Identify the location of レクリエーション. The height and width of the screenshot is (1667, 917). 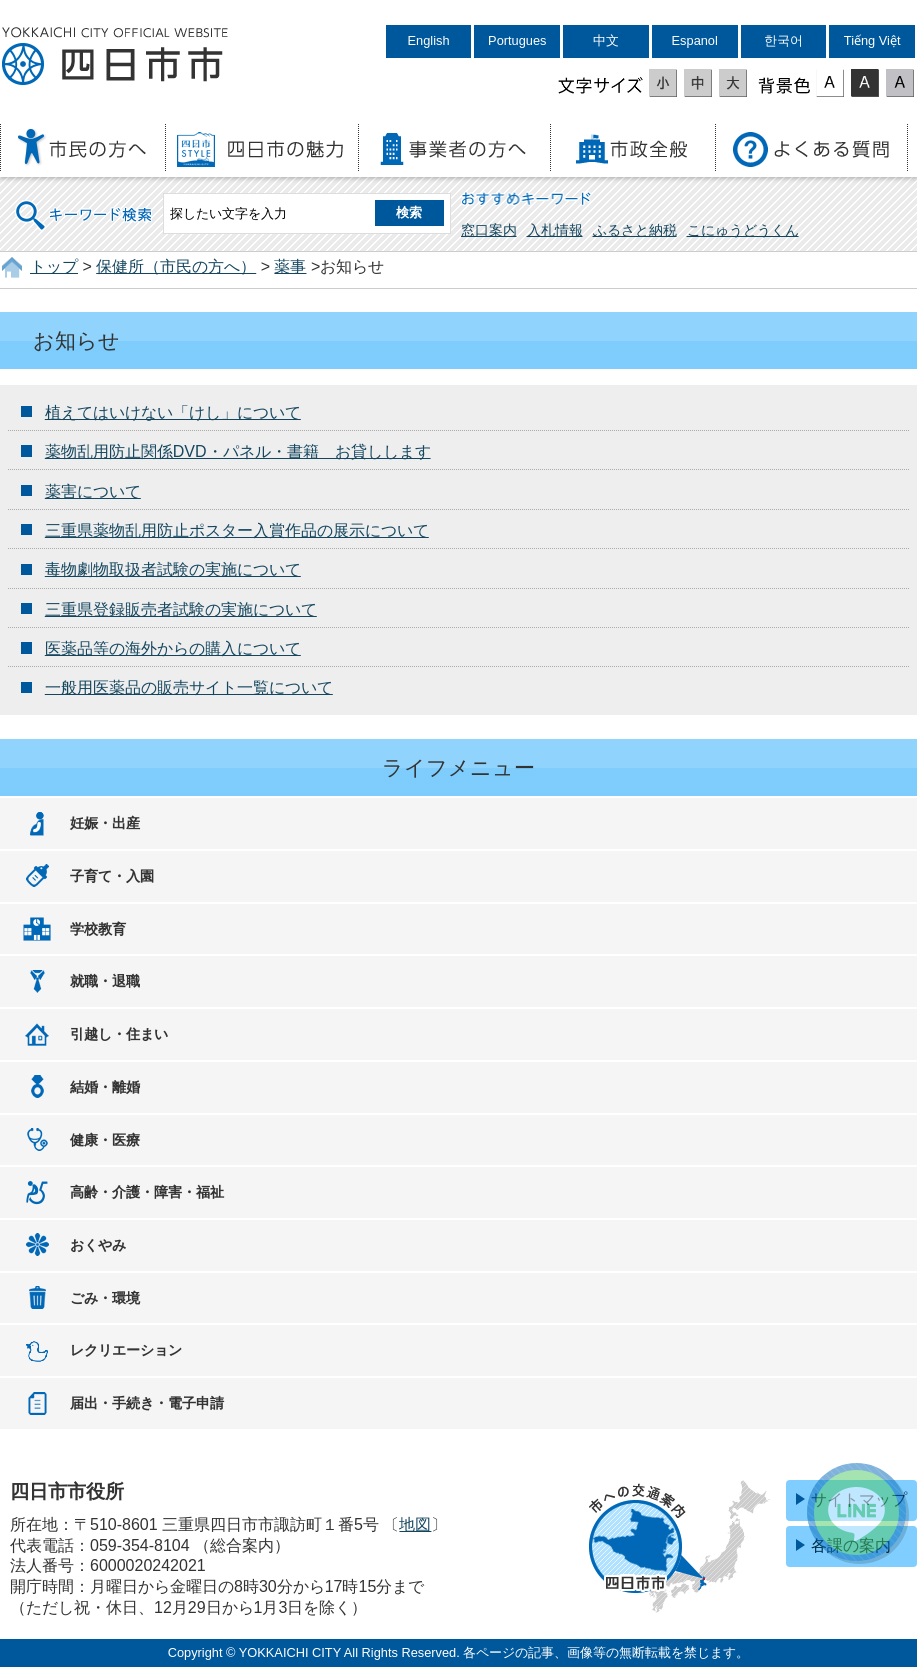
(126, 1350).